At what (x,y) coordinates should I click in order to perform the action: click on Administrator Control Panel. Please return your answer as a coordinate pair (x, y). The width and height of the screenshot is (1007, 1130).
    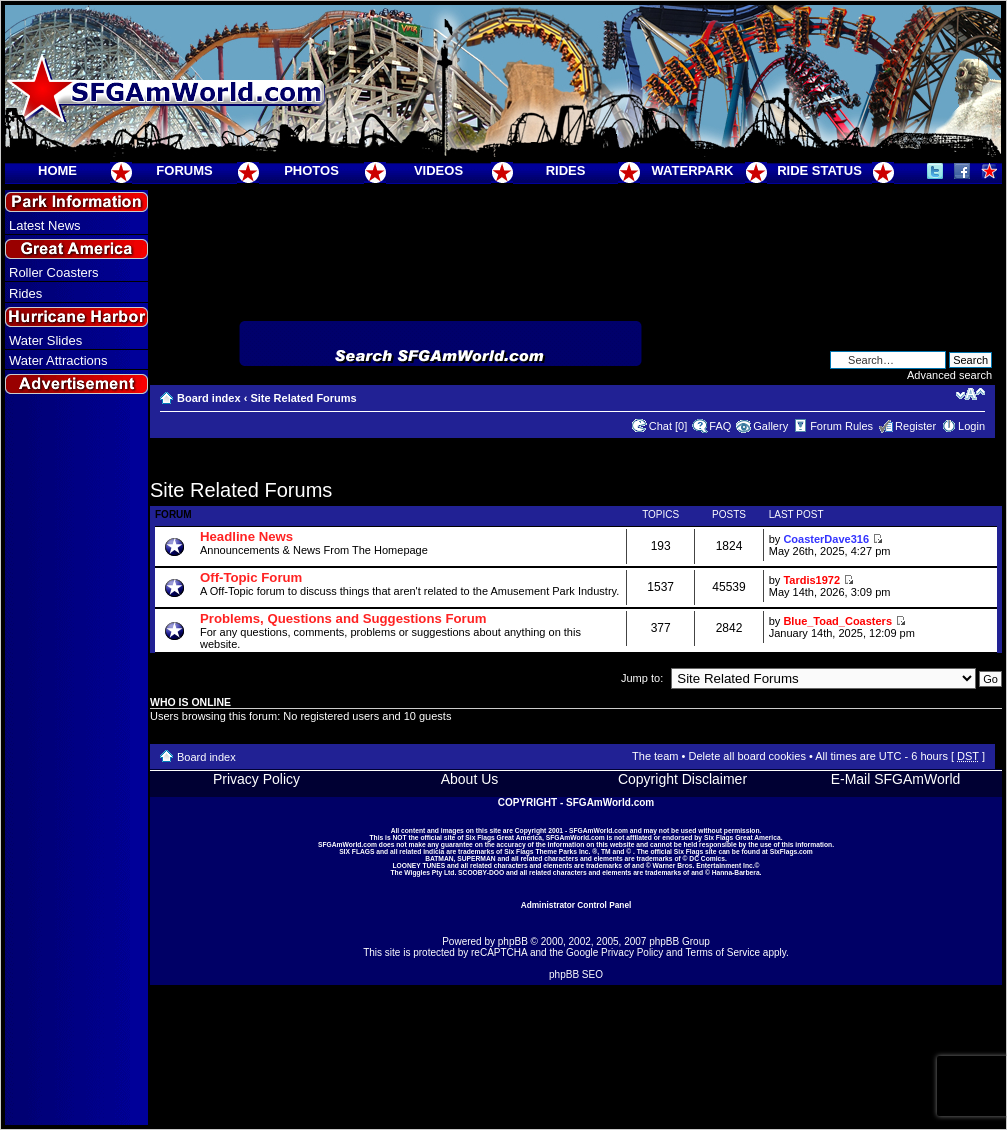
    Looking at the image, I should click on (576, 905).